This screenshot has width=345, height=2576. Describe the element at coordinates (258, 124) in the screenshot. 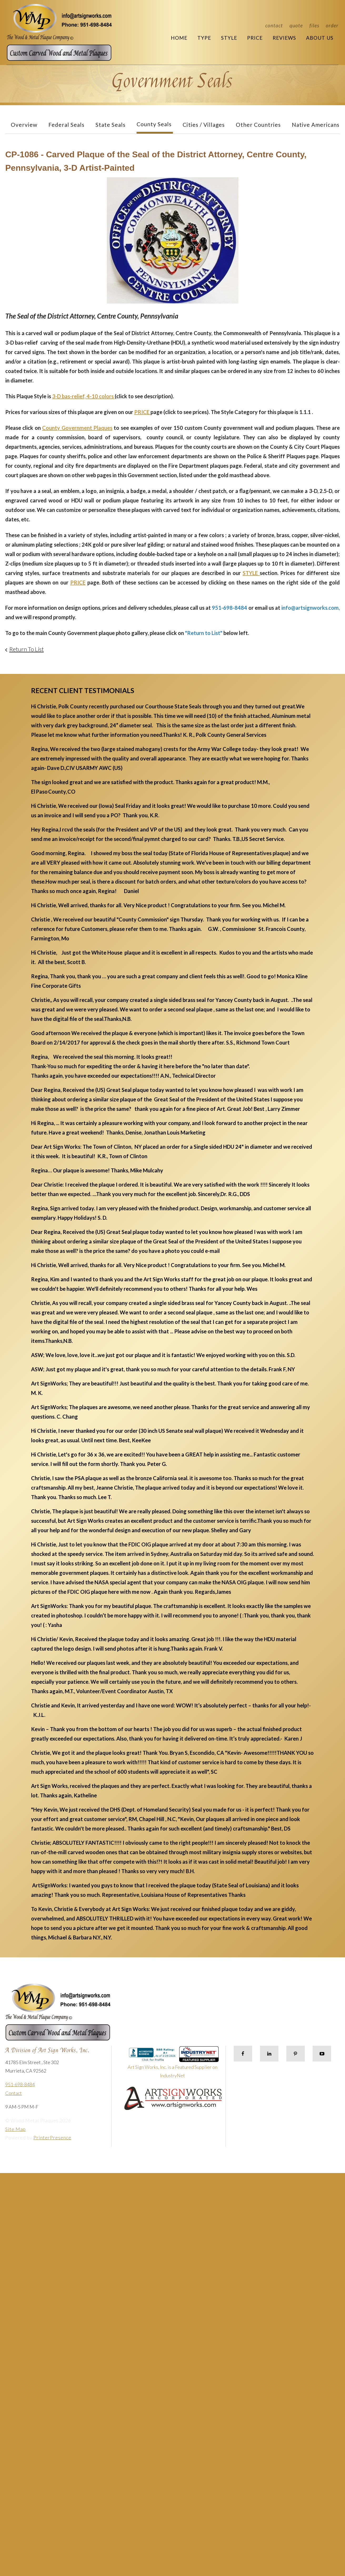

I see `Other Countries` at that location.